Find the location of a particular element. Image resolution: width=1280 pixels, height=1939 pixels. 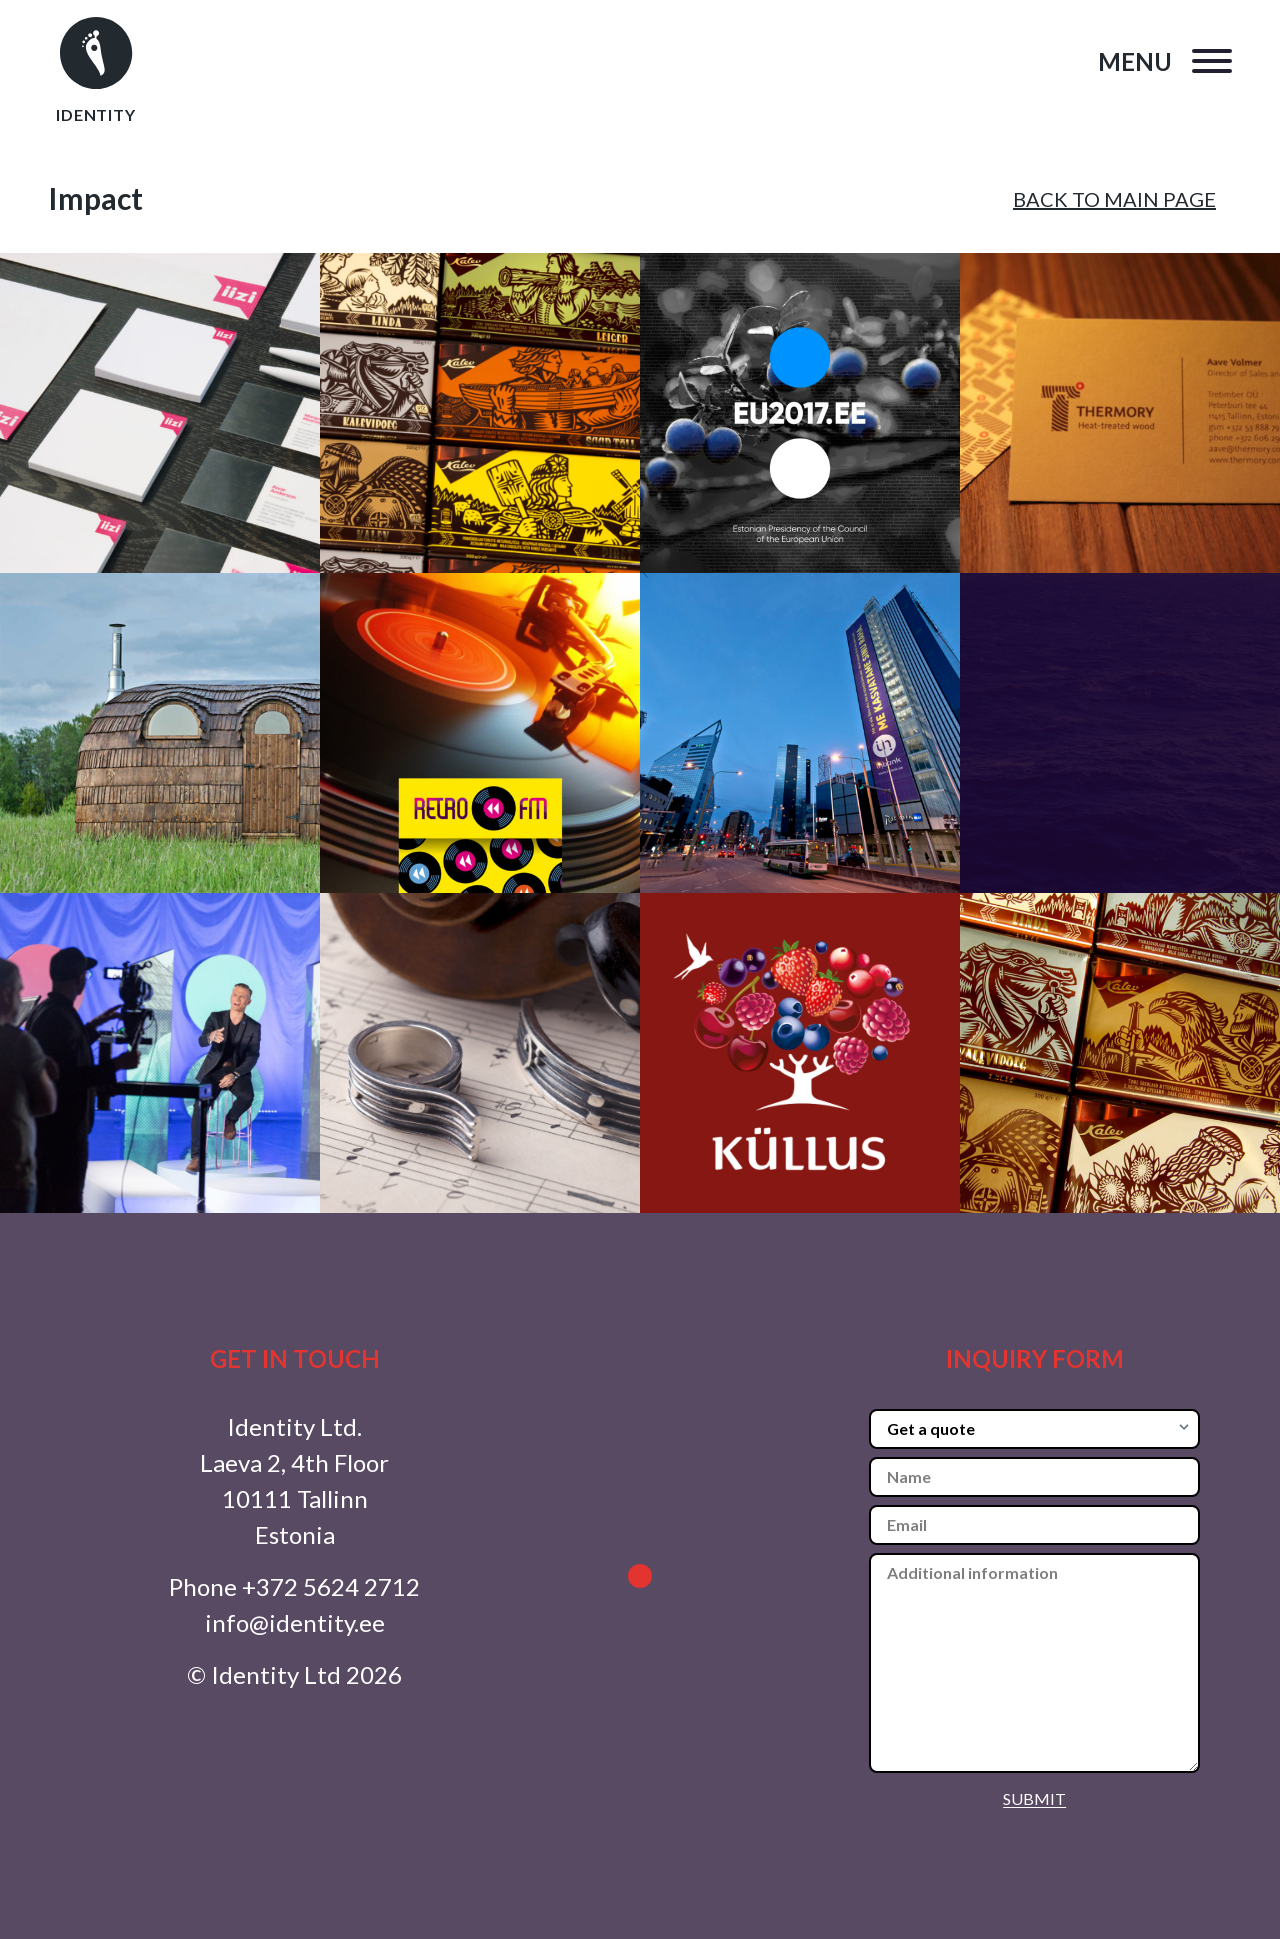

BACK TO MAIN PAGE is located at coordinates (1114, 199).